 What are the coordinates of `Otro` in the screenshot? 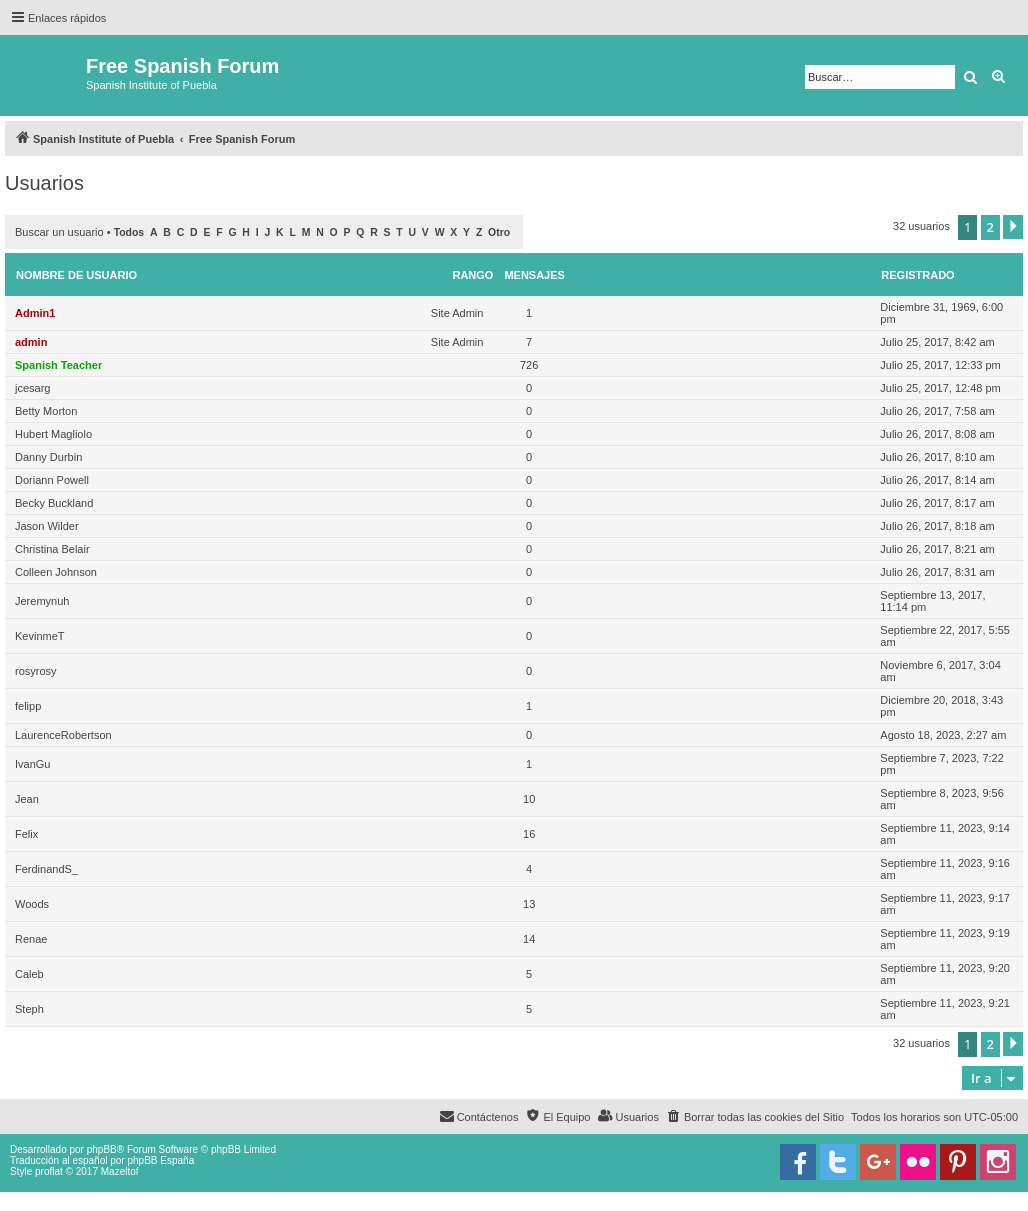 It's located at (499, 232).